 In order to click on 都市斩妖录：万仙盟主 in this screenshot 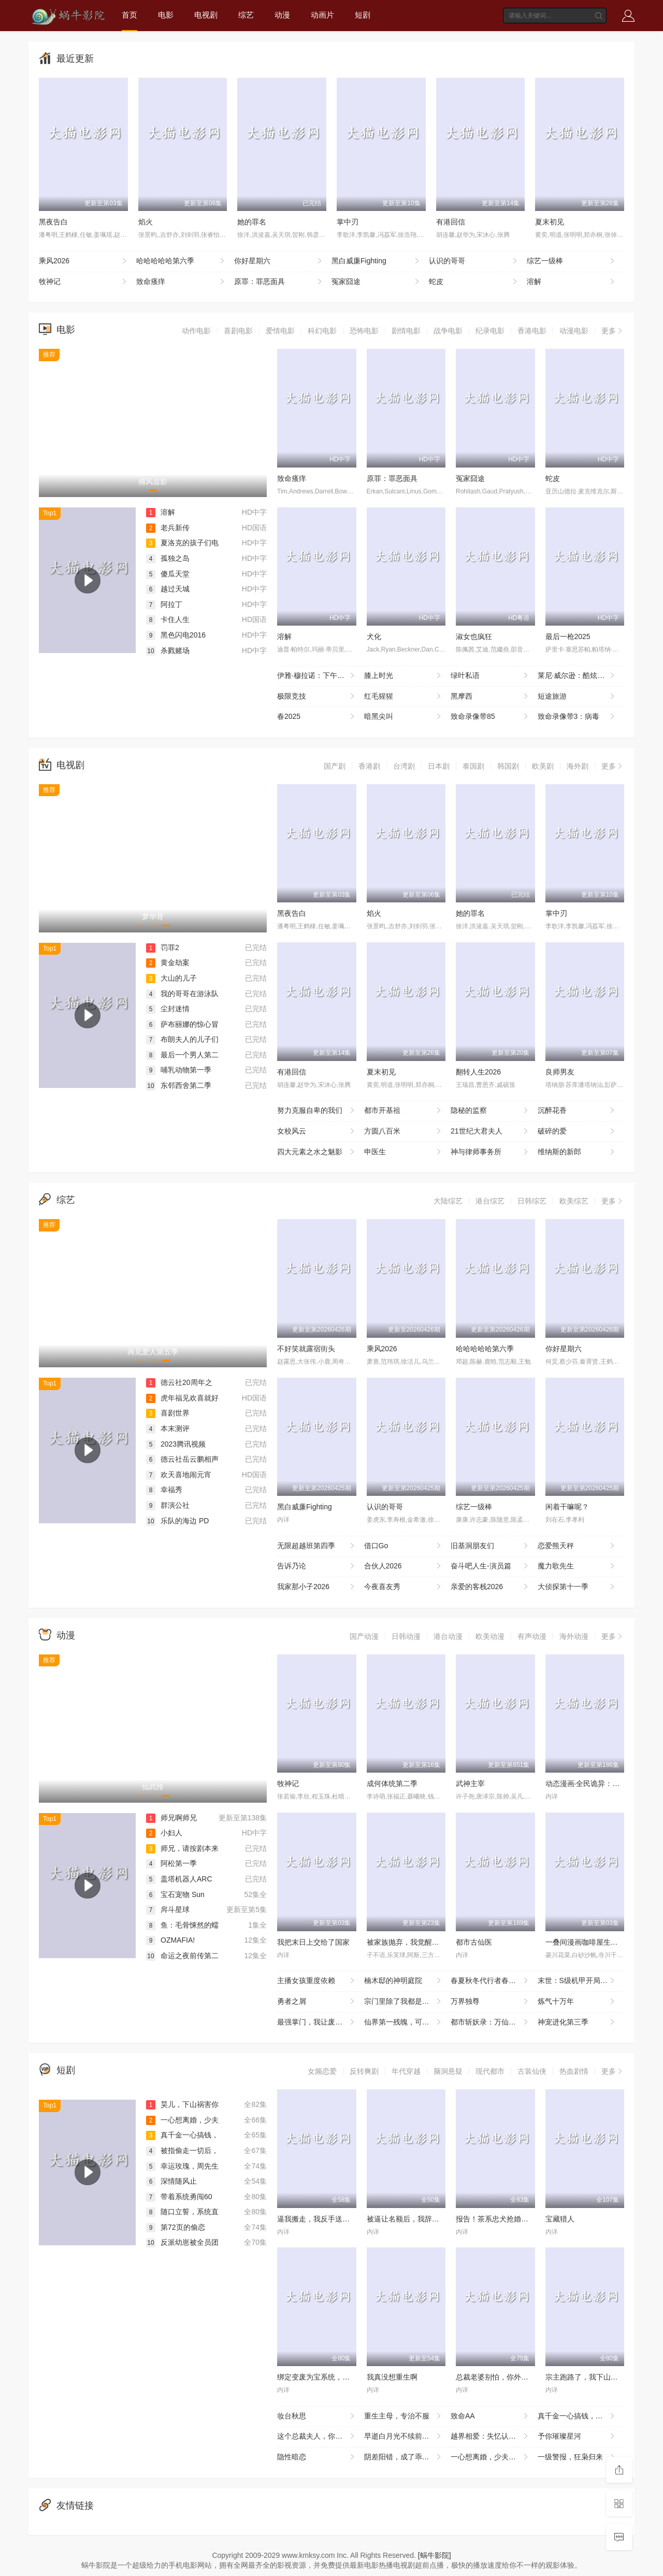, I will do `click(490, 2022)`.